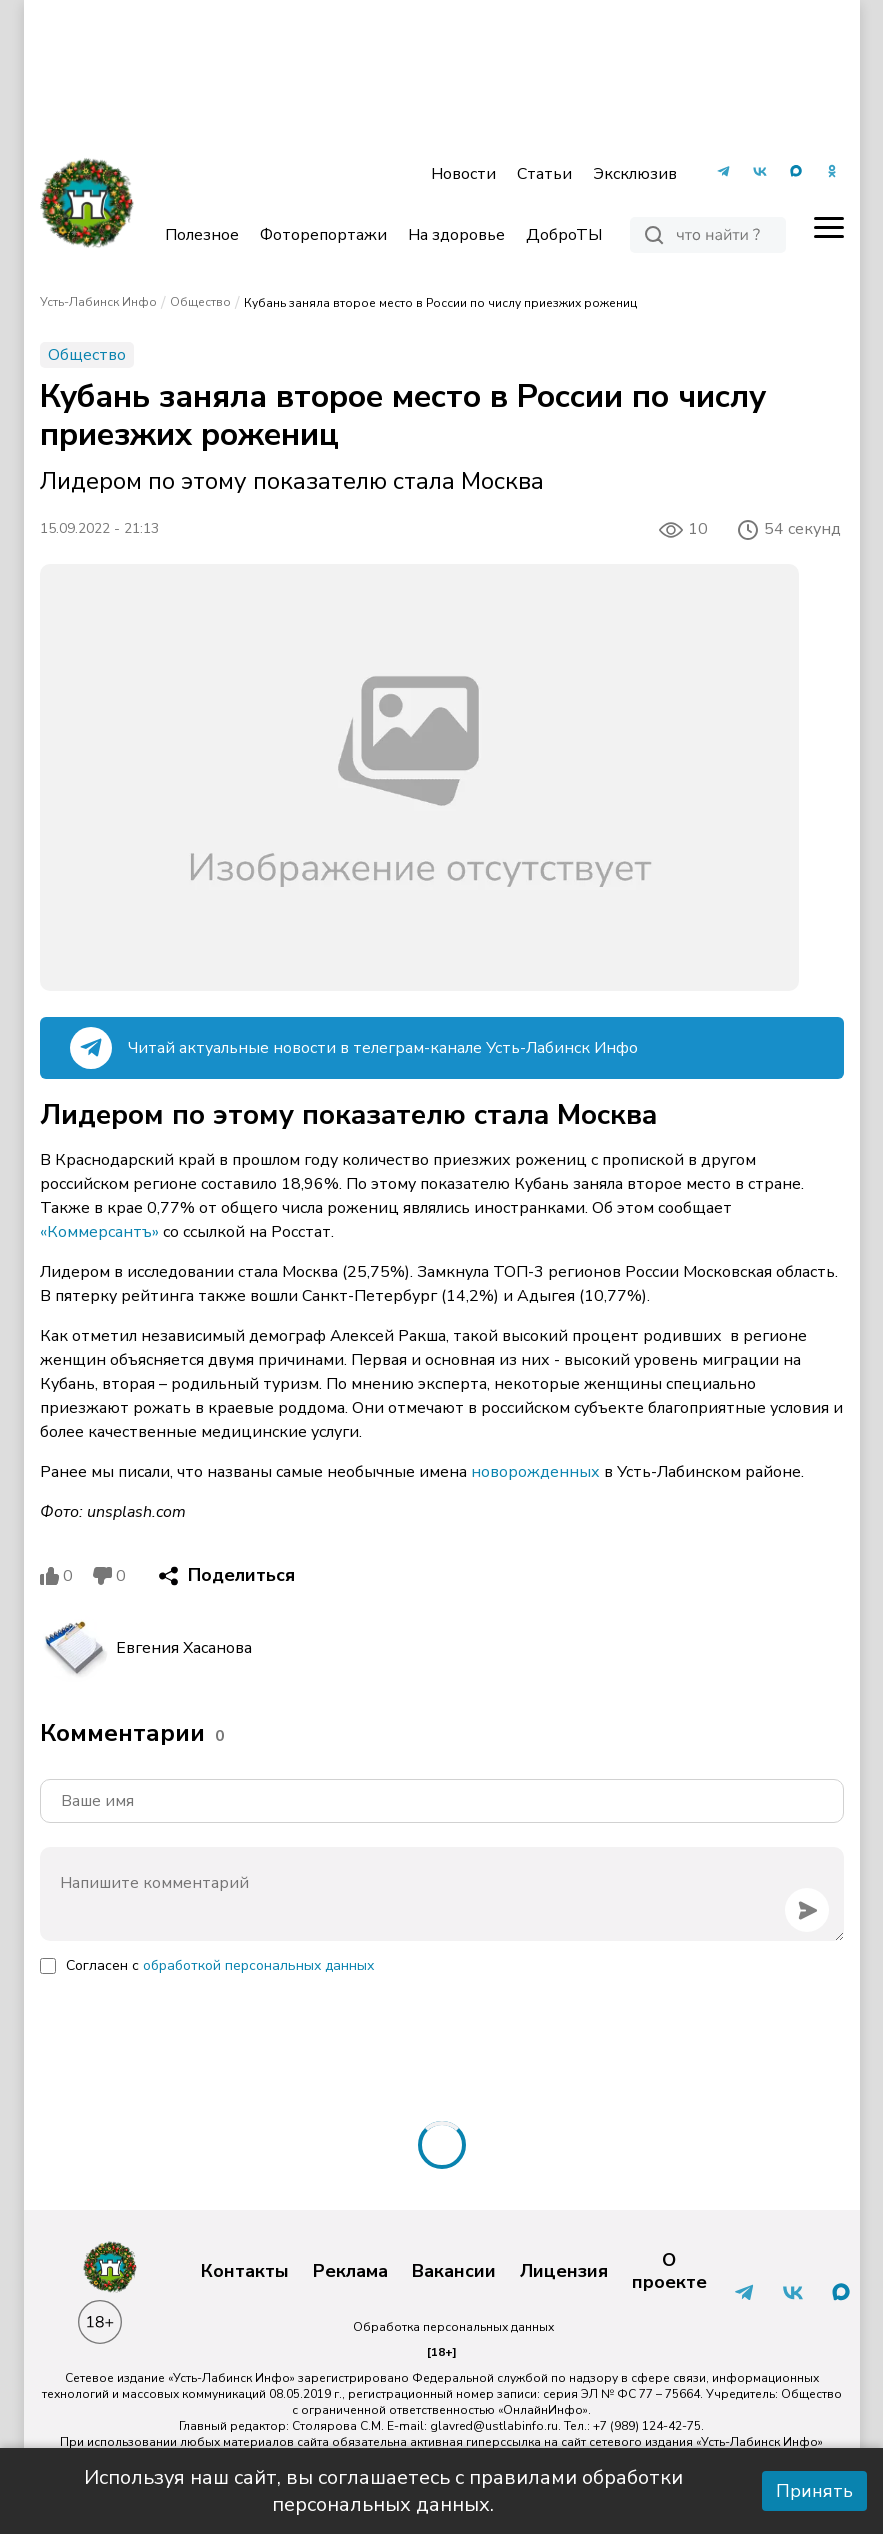  What do you see at coordinates (99, 1232) in the screenshot?
I see `«Коммерсантъ»` at bounding box center [99, 1232].